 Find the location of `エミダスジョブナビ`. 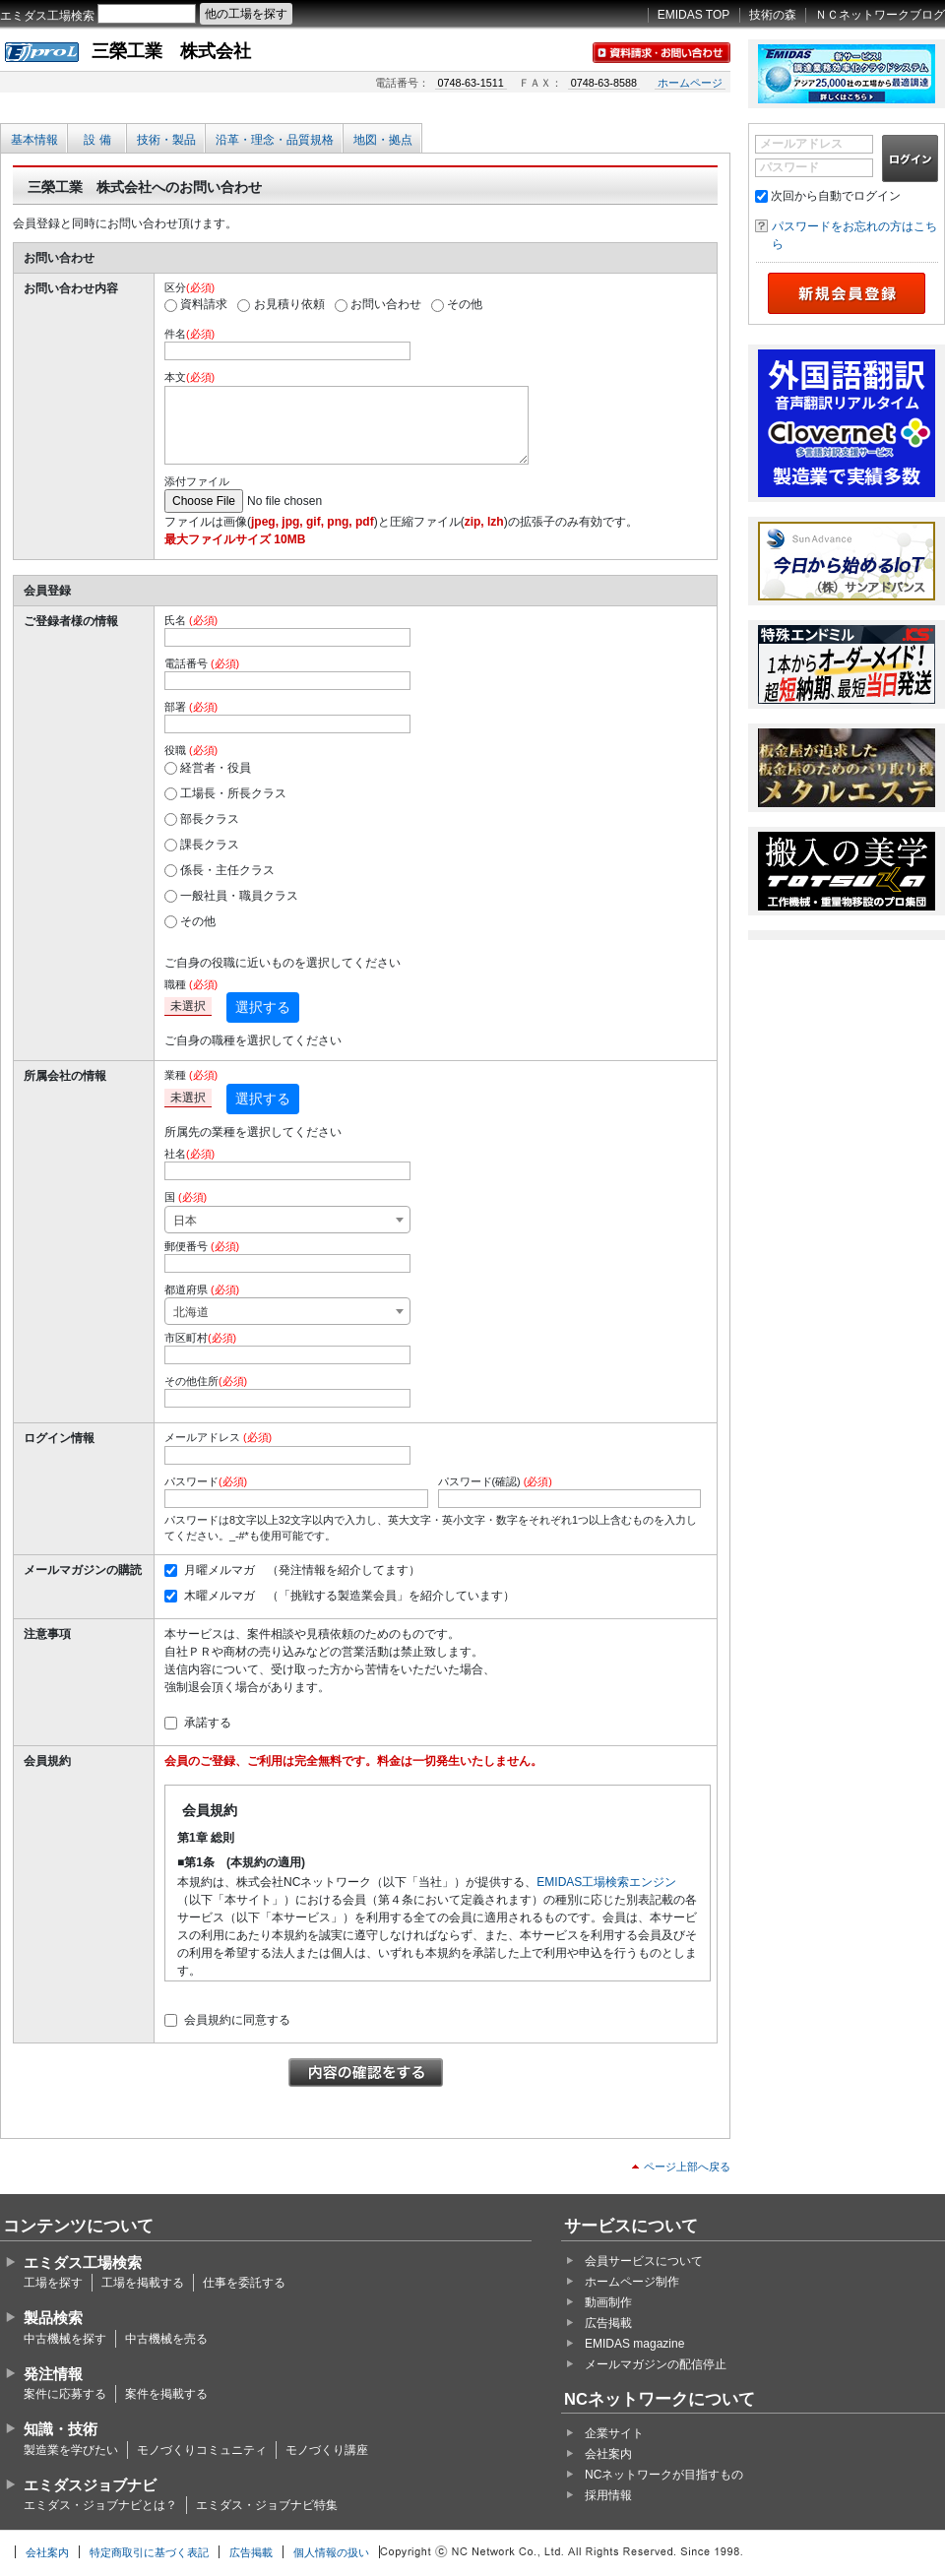

エミダスジョブナビ is located at coordinates (90, 2485).